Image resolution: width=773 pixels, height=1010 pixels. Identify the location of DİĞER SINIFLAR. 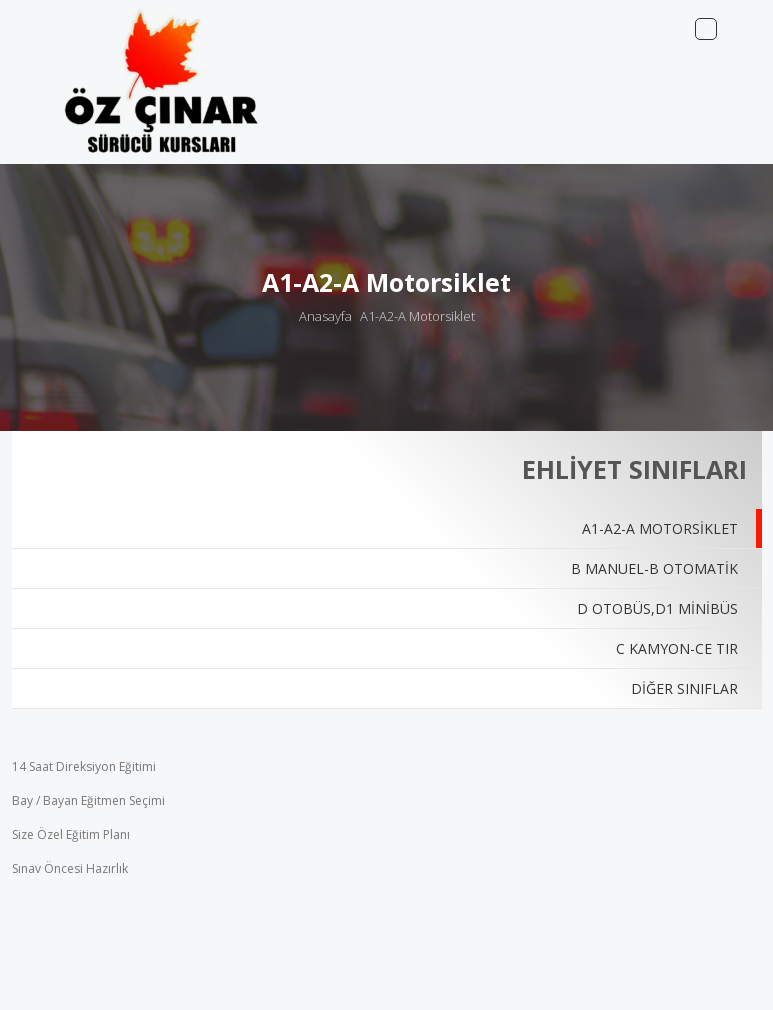
(684, 688).